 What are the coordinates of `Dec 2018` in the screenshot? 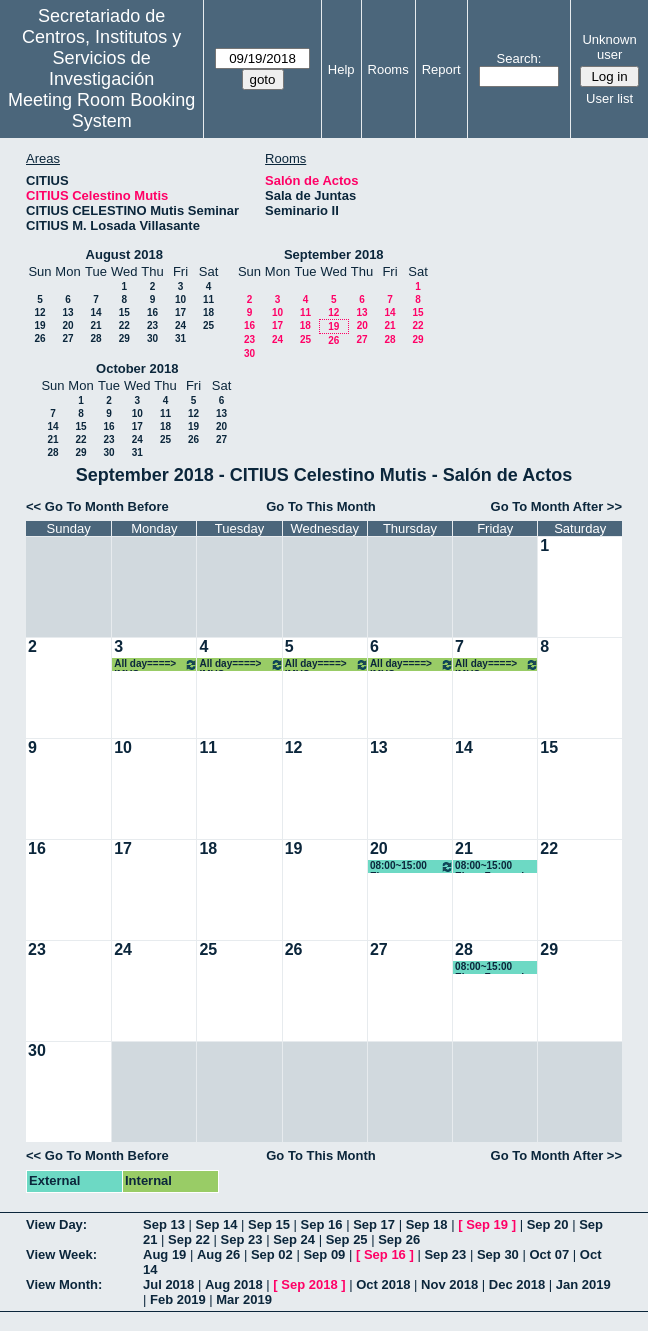 It's located at (517, 1284).